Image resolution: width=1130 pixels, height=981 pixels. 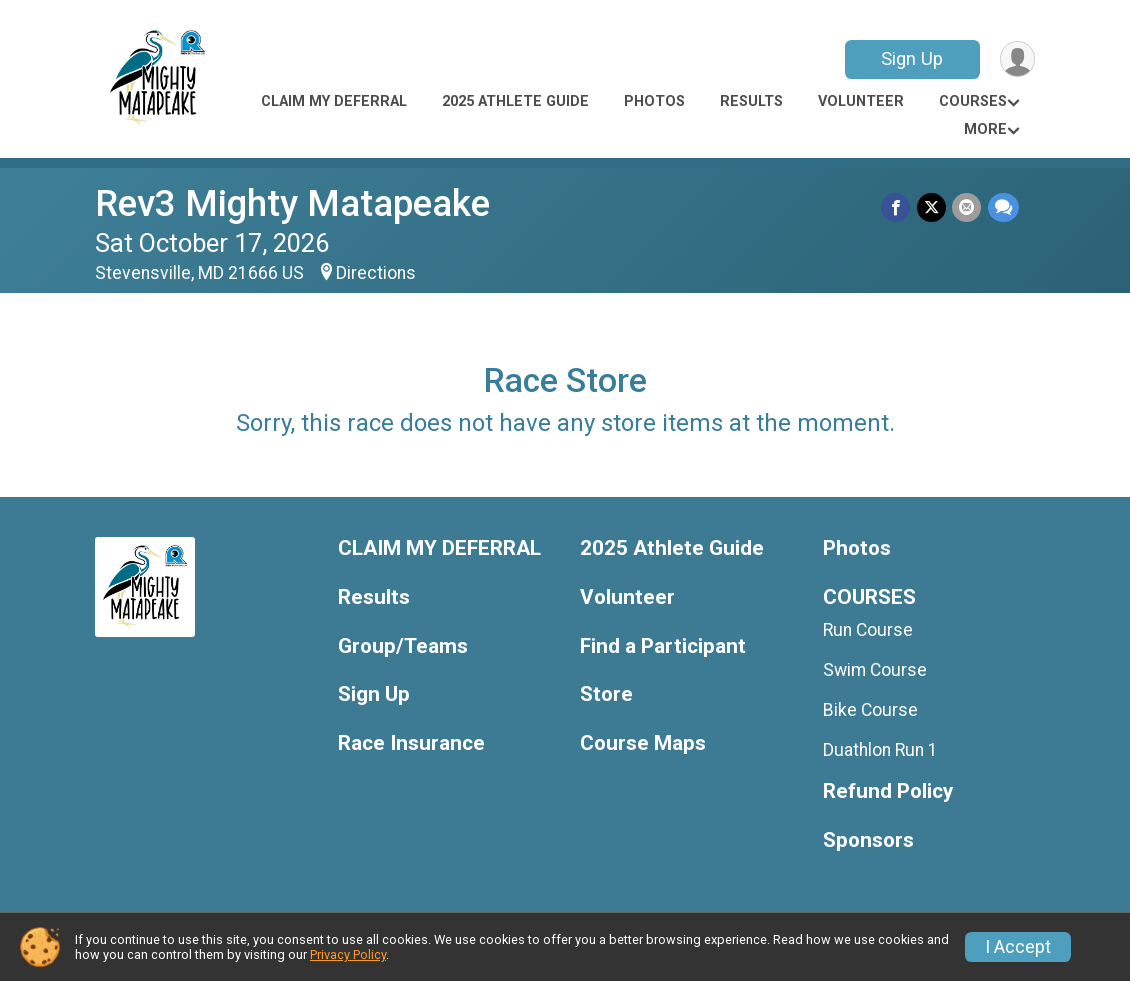 What do you see at coordinates (1016, 59) in the screenshot?
I see `[User Menu]` at bounding box center [1016, 59].